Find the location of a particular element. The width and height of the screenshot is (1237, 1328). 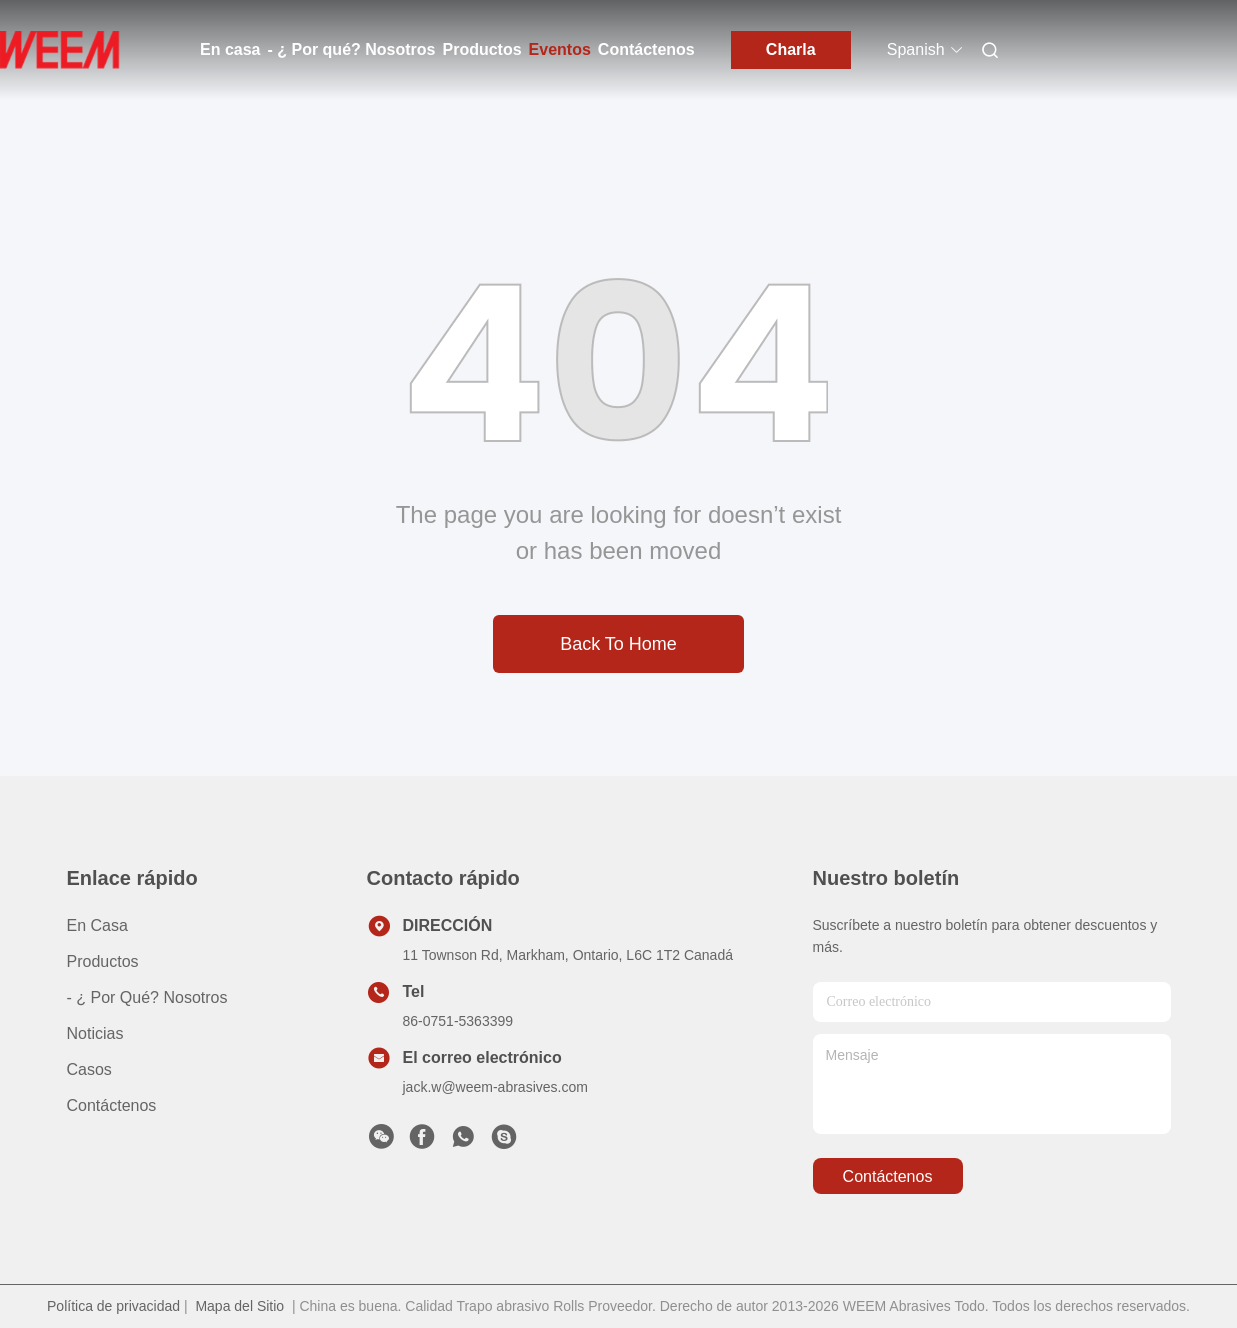

productos is located at coordinates (103, 961).